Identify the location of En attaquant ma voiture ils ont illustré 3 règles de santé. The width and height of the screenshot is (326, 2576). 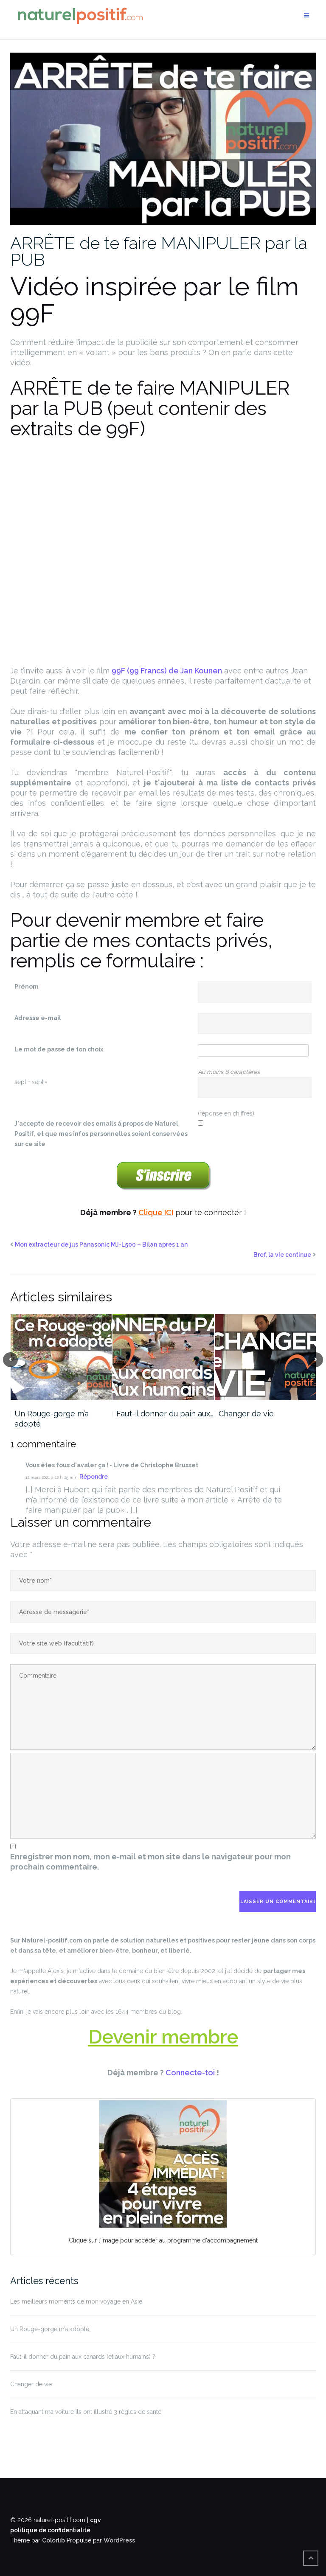
(85, 2411).